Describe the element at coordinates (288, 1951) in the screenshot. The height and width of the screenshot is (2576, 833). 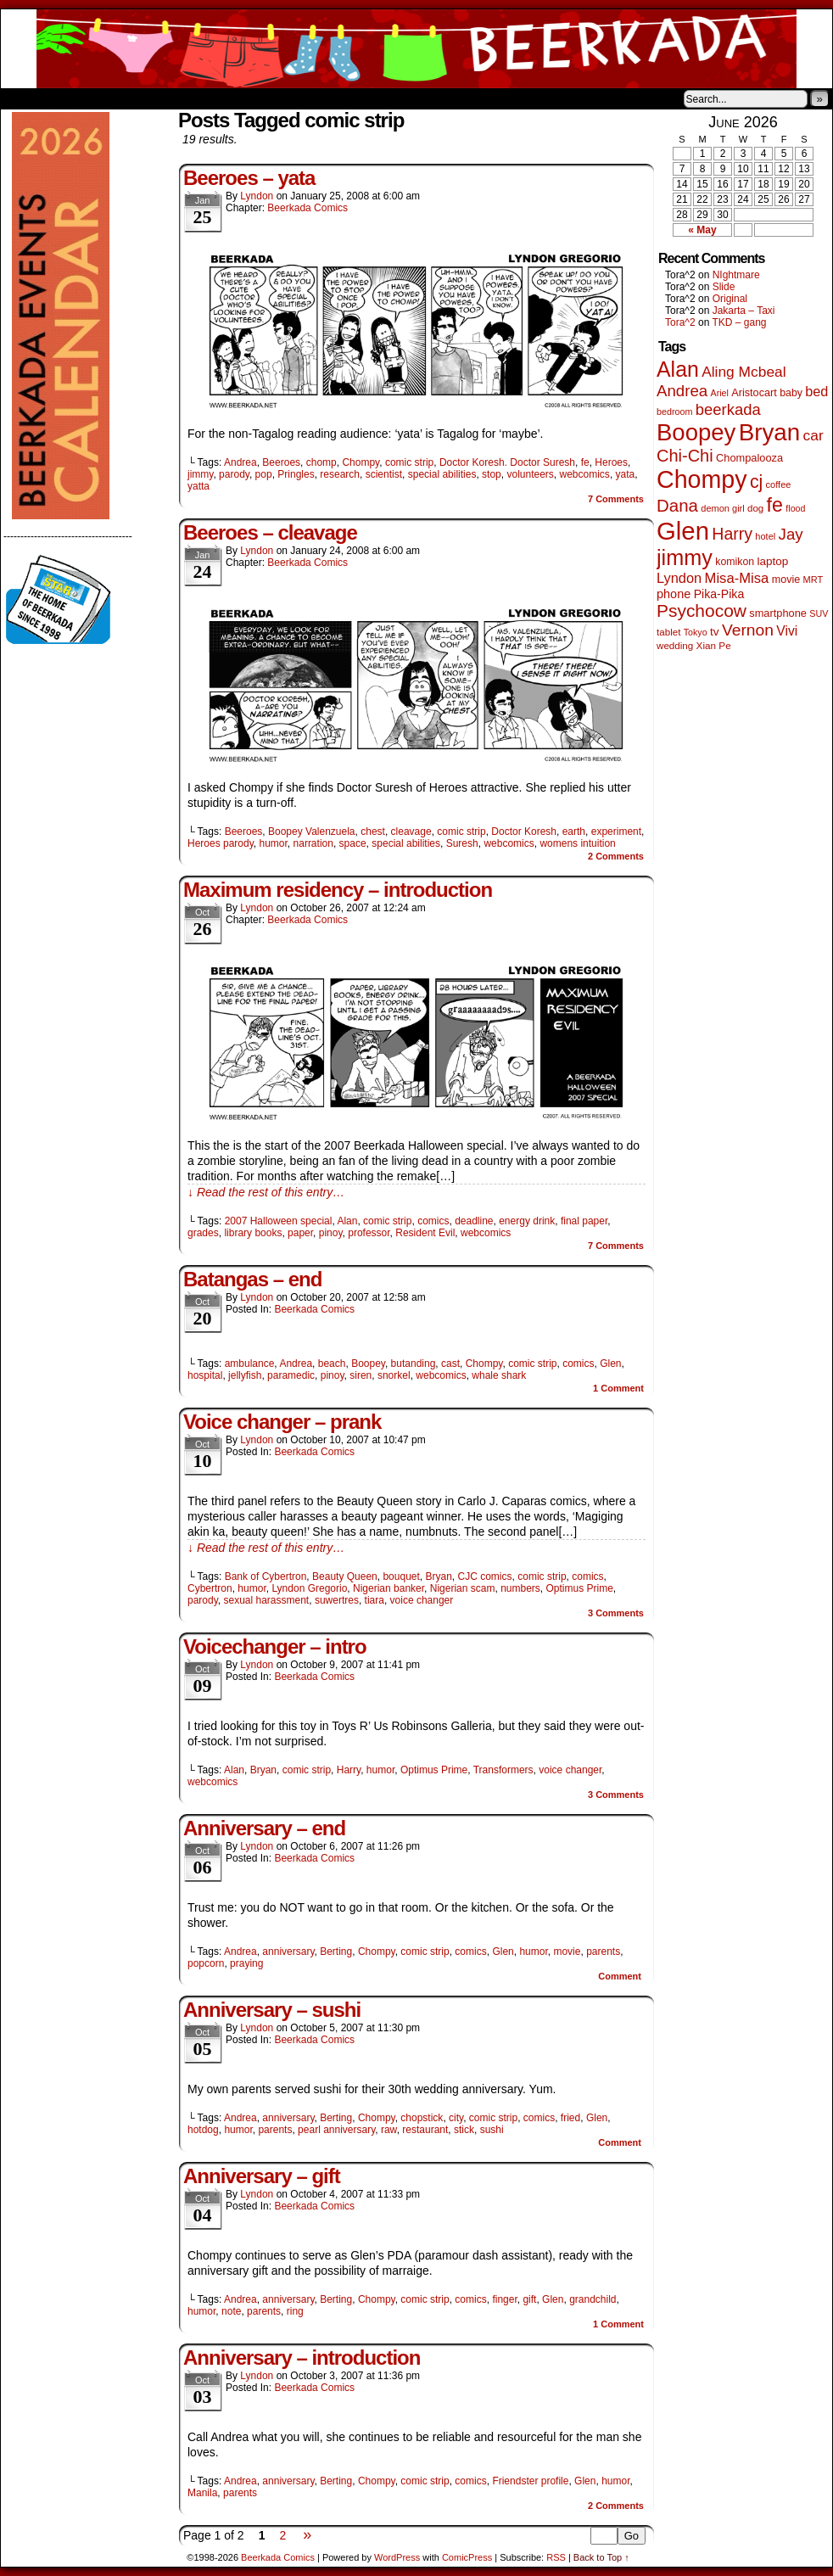
I see `anniversary` at that location.